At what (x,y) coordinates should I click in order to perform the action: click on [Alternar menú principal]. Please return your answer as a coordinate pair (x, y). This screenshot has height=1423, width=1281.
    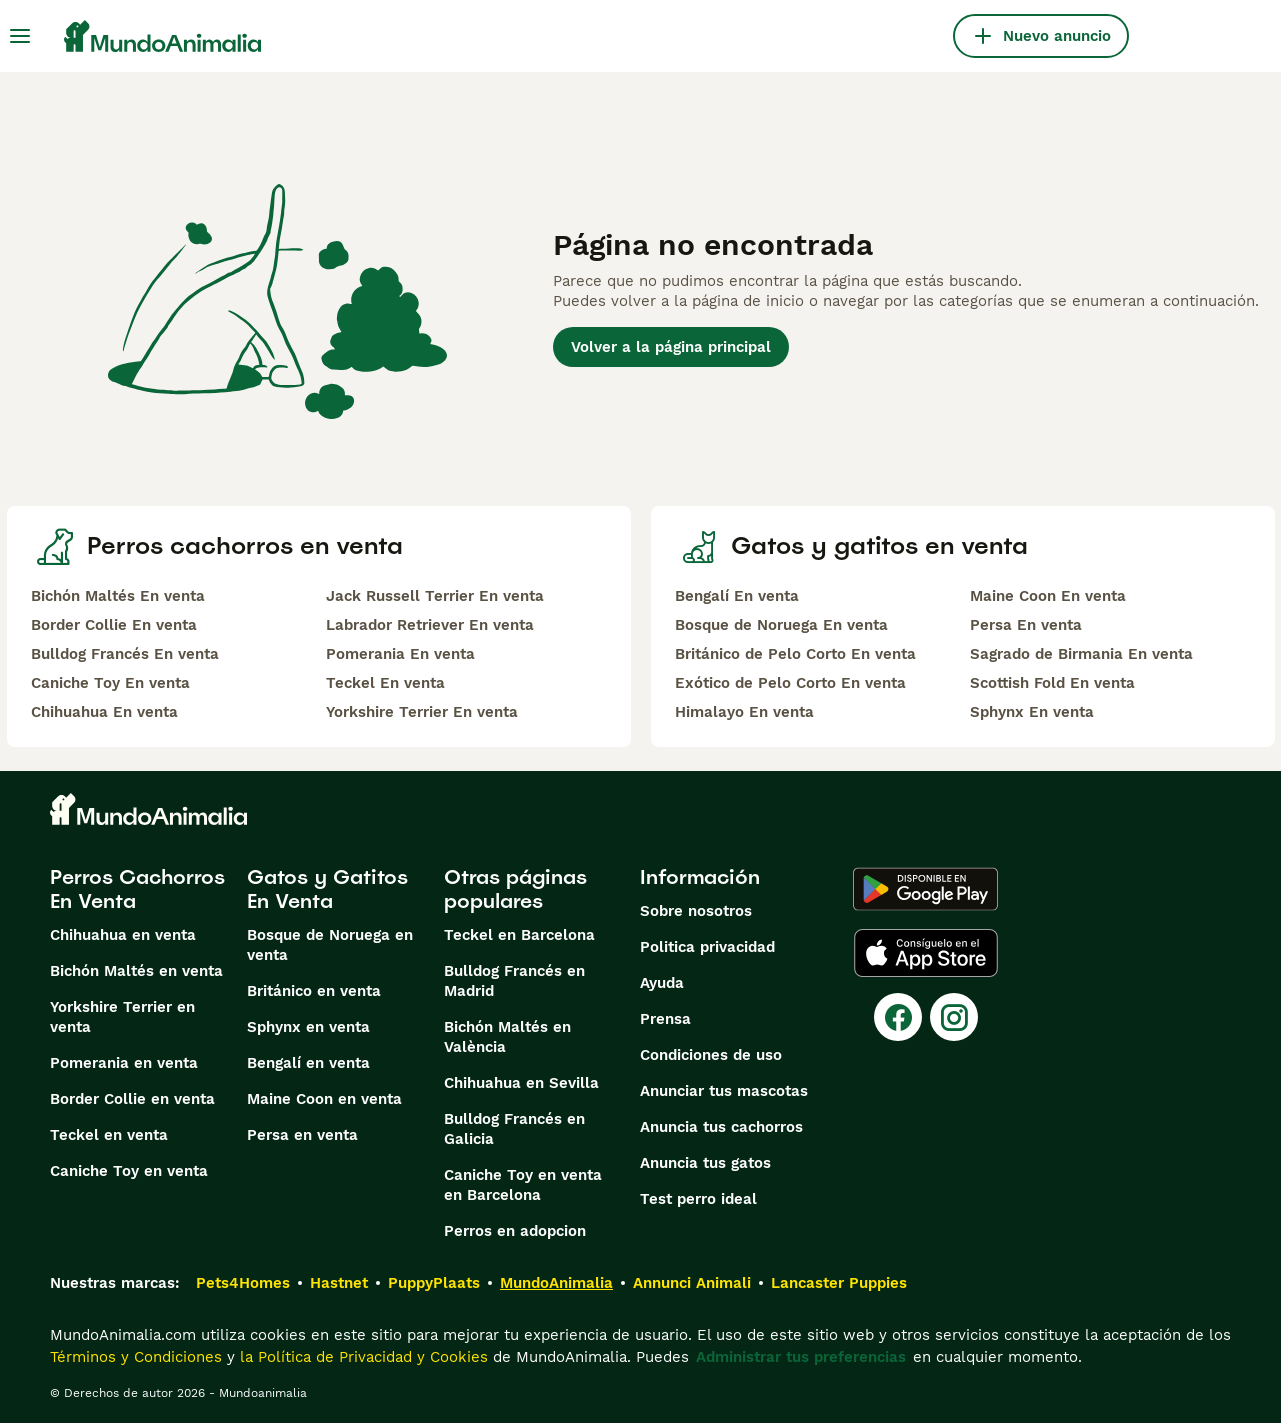
    Looking at the image, I should click on (20, 36).